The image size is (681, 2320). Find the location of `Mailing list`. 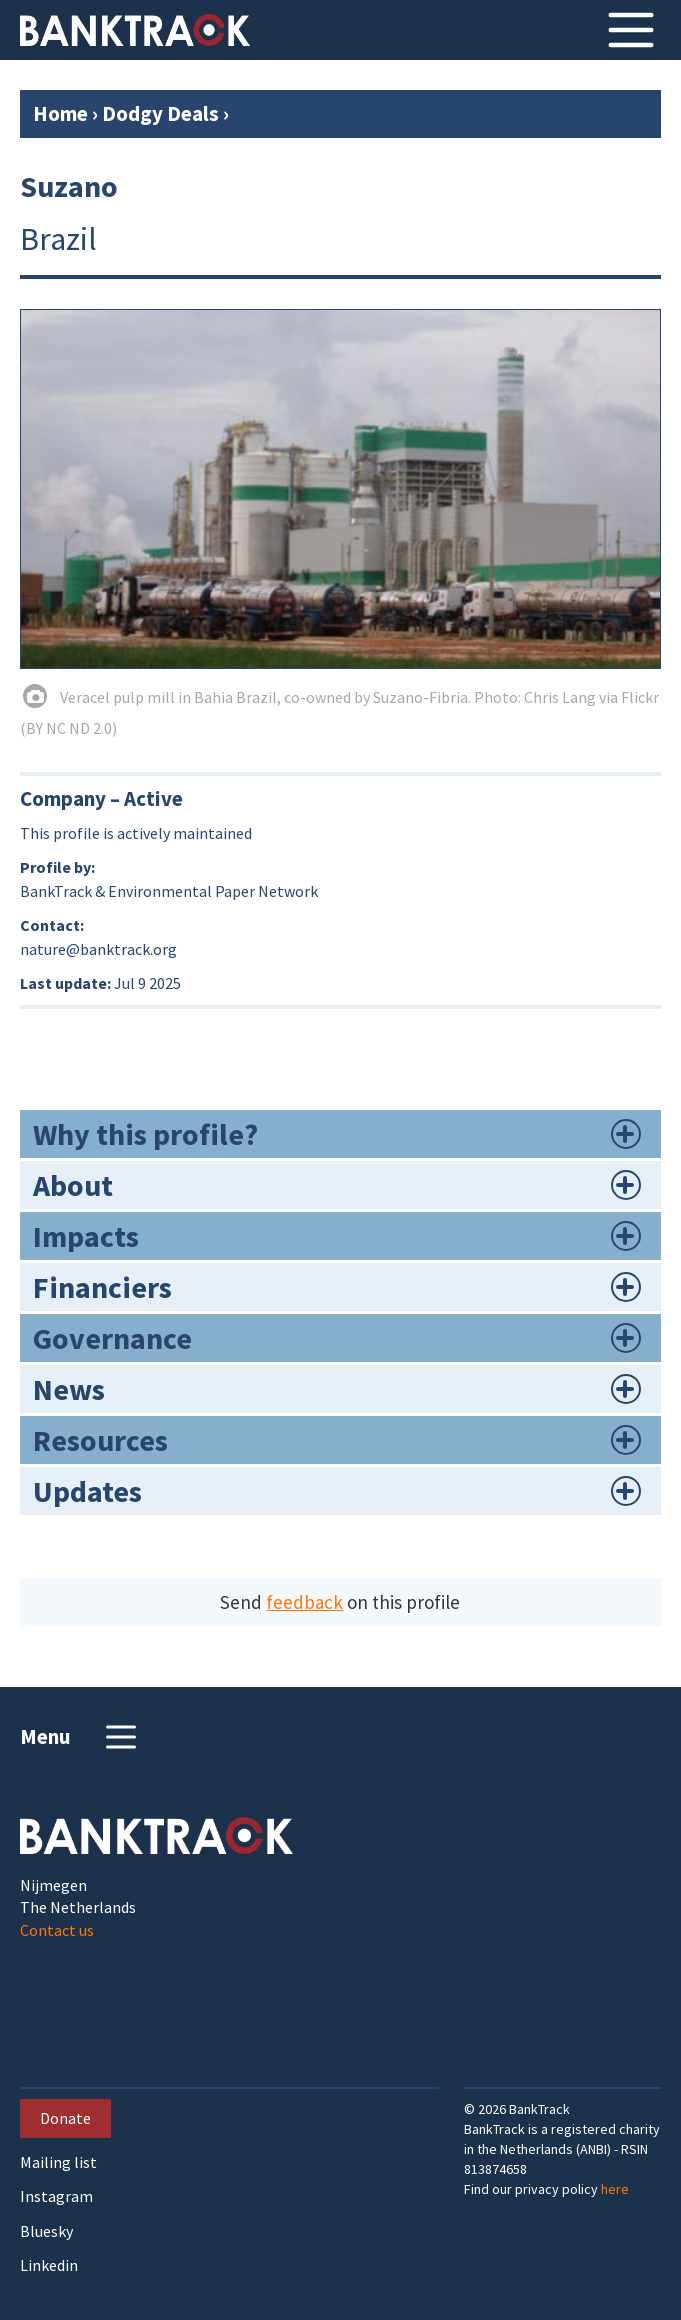

Mailing list is located at coordinates (58, 2162).